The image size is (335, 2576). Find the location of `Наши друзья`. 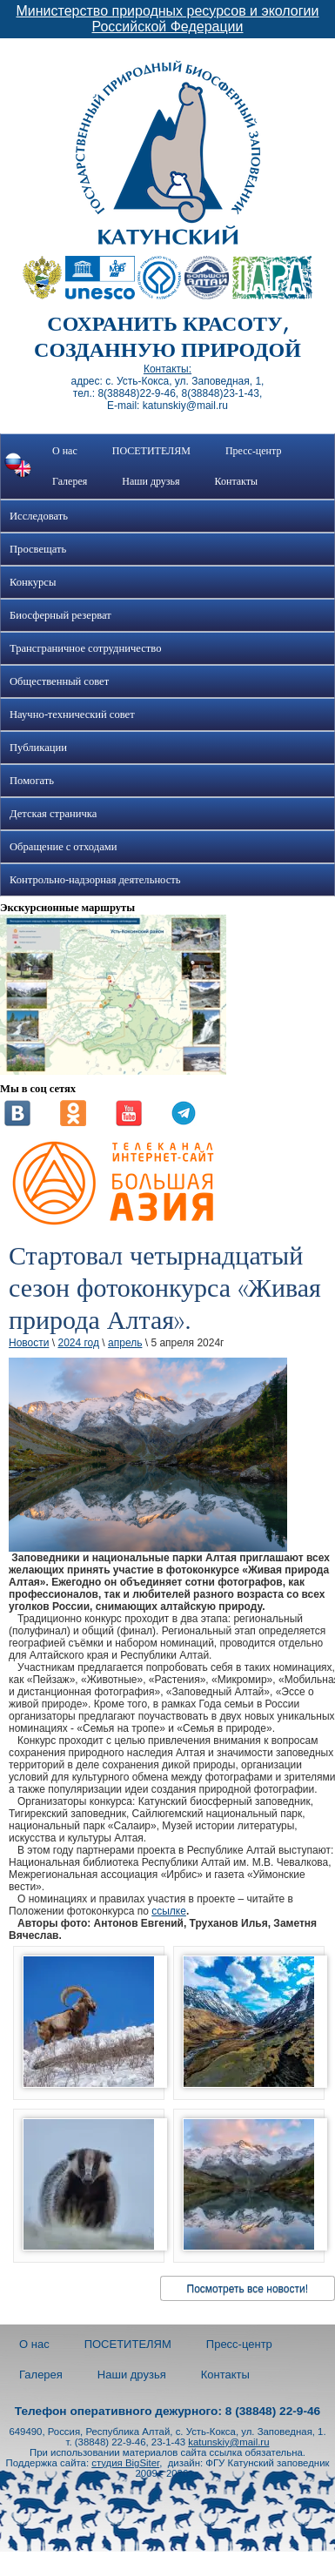

Наши друзья is located at coordinates (150, 481).